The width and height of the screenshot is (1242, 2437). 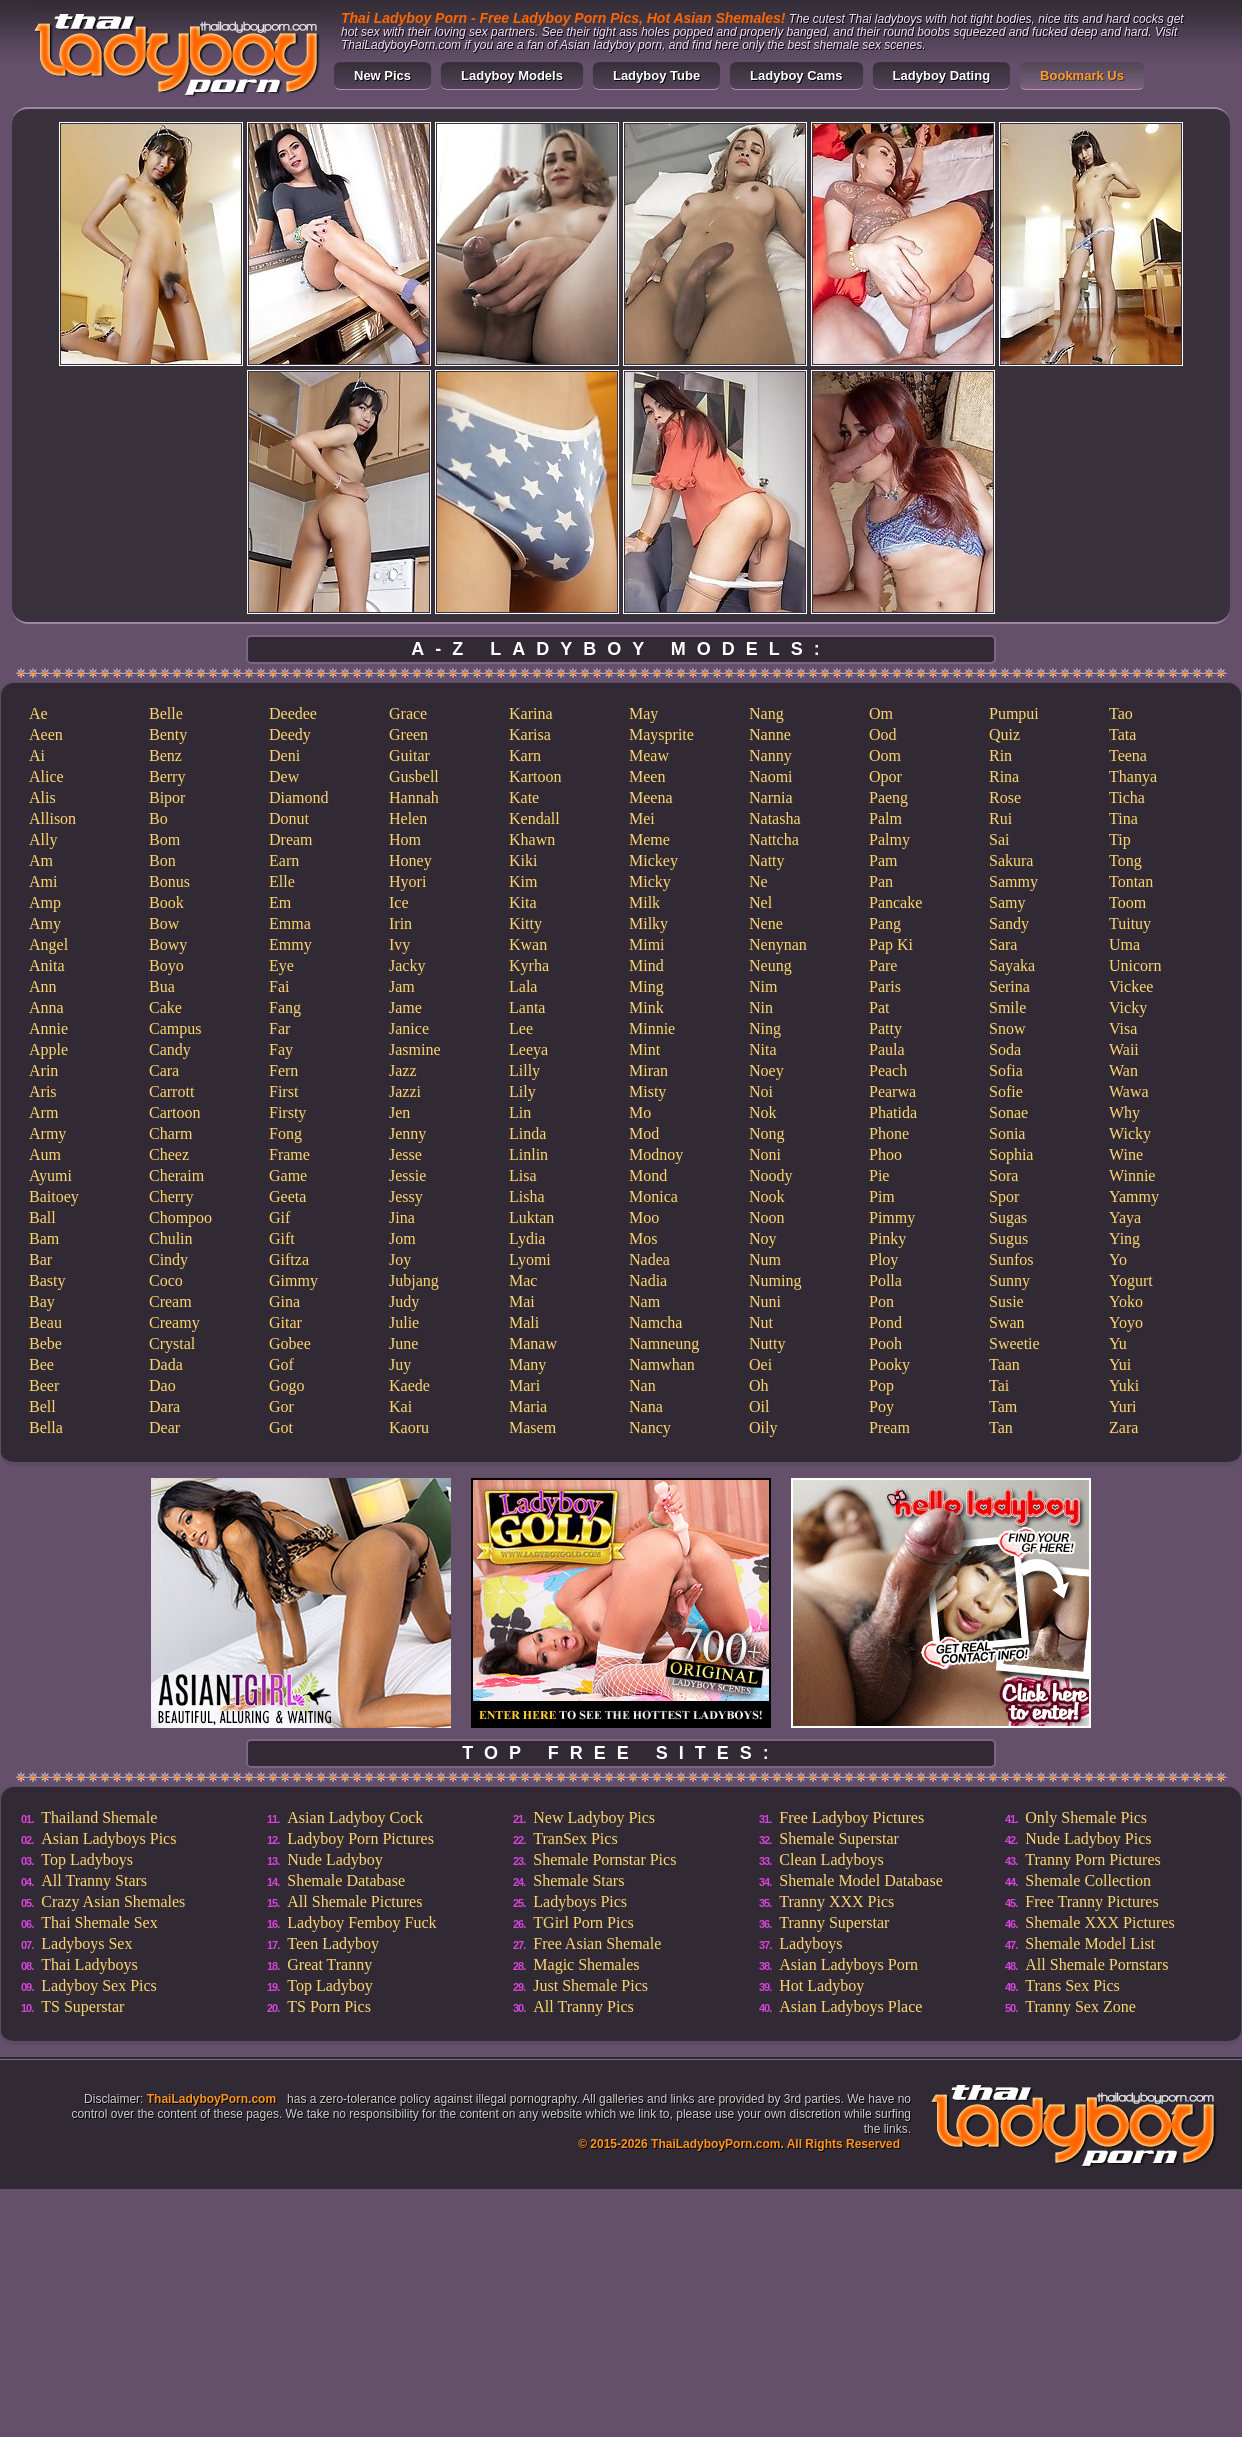 What do you see at coordinates (333, 1943) in the screenshot?
I see `Teen Ladyboy` at bounding box center [333, 1943].